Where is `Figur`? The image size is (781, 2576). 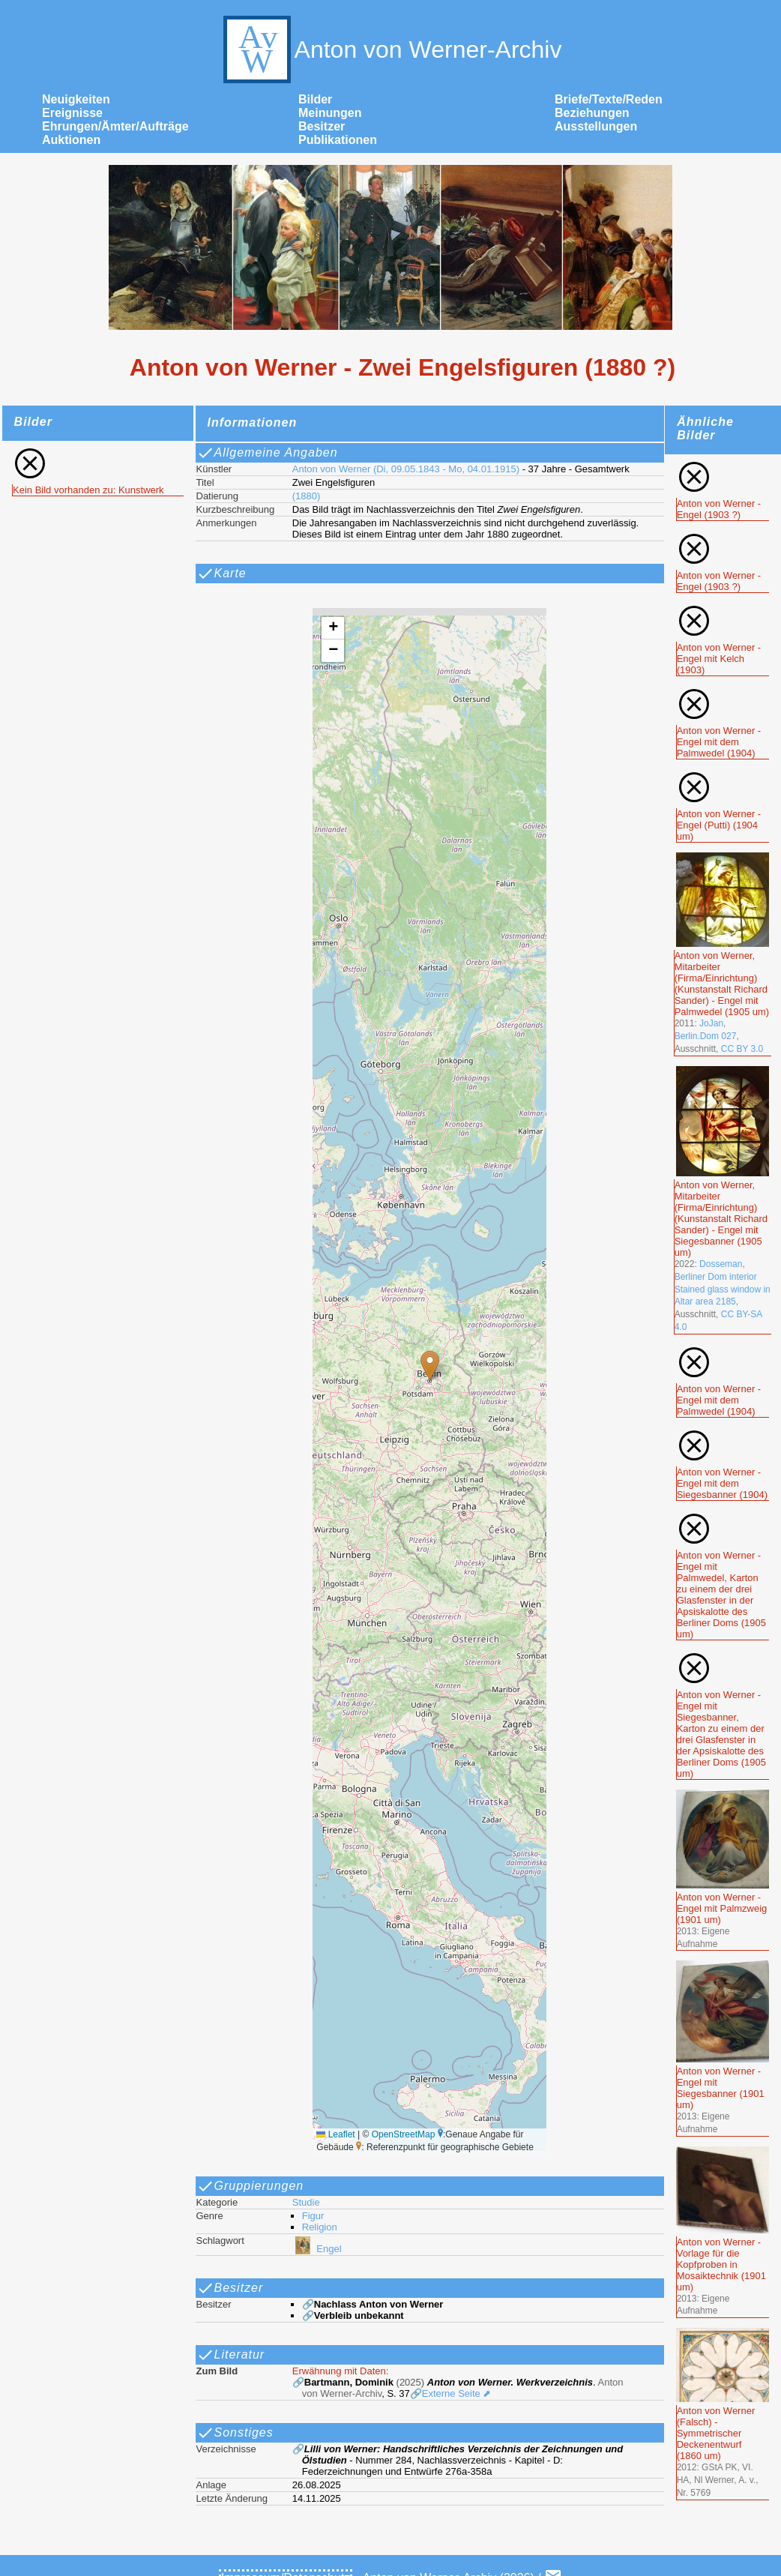 Figur is located at coordinates (313, 2215).